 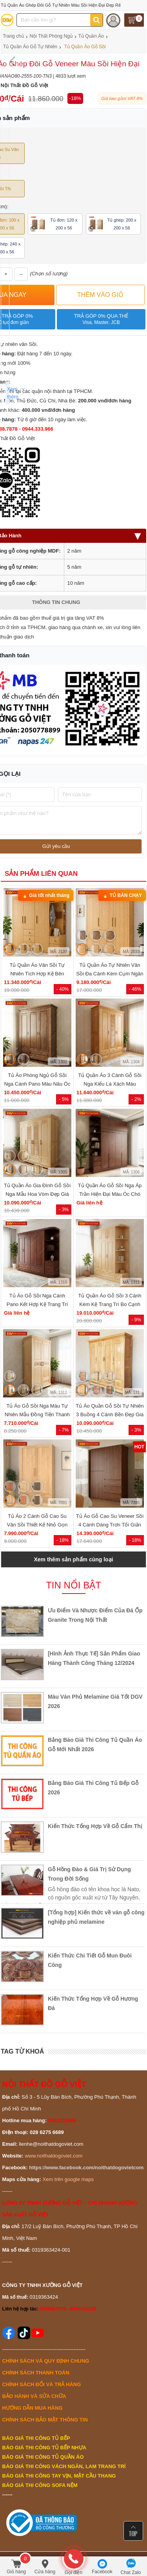 I want to click on Tủ Quần Áo Vân Sồi Tự Nhiên Tích Hợp Kệ Bên Nhiều Tiện Ích, so click(x=37, y=973).